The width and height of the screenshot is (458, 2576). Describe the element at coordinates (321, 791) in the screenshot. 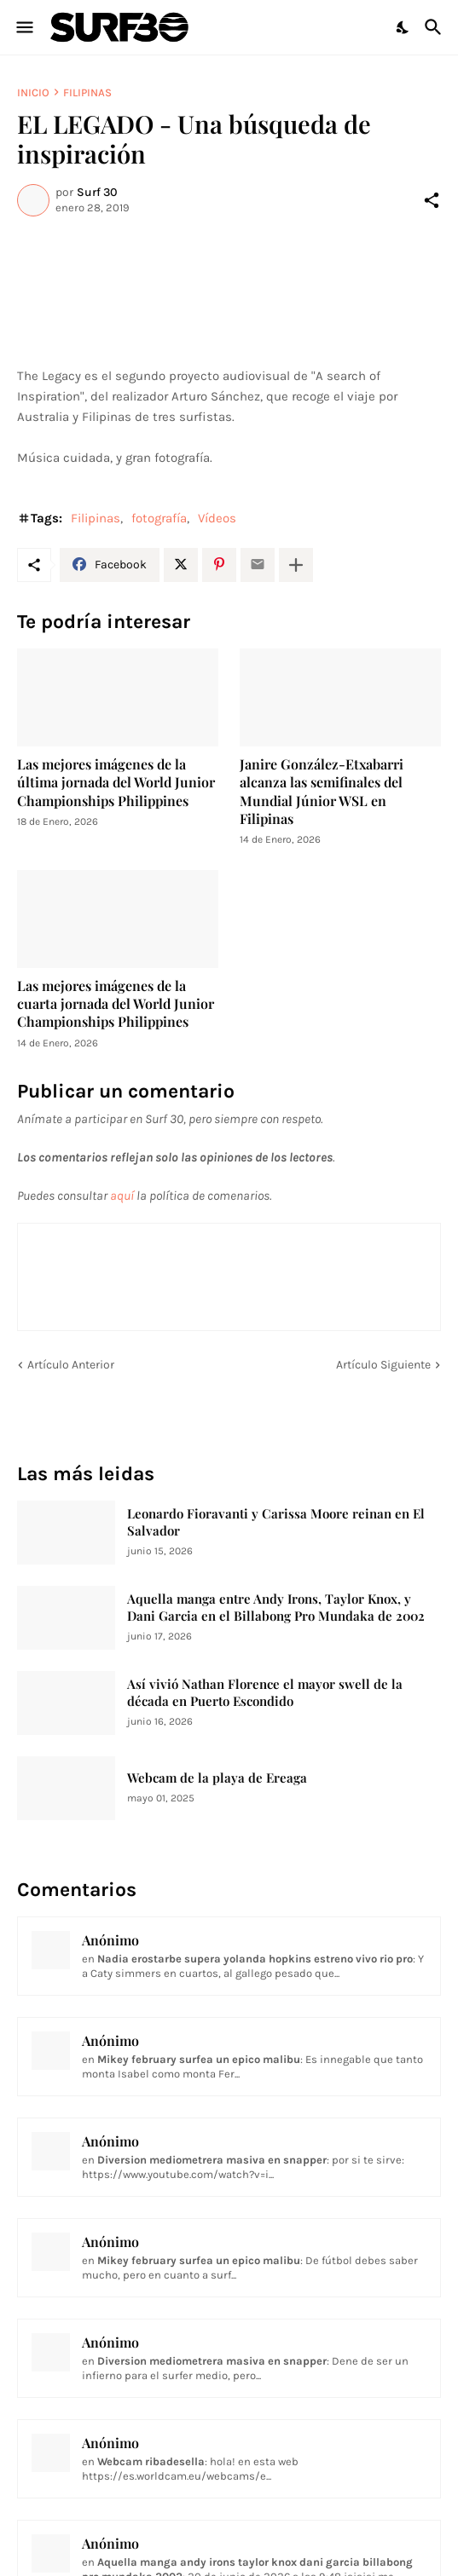

I see `Janire González-Etxabarri alcanza las semifinales del Mundial Júnior WSL en Filipinas` at that location.